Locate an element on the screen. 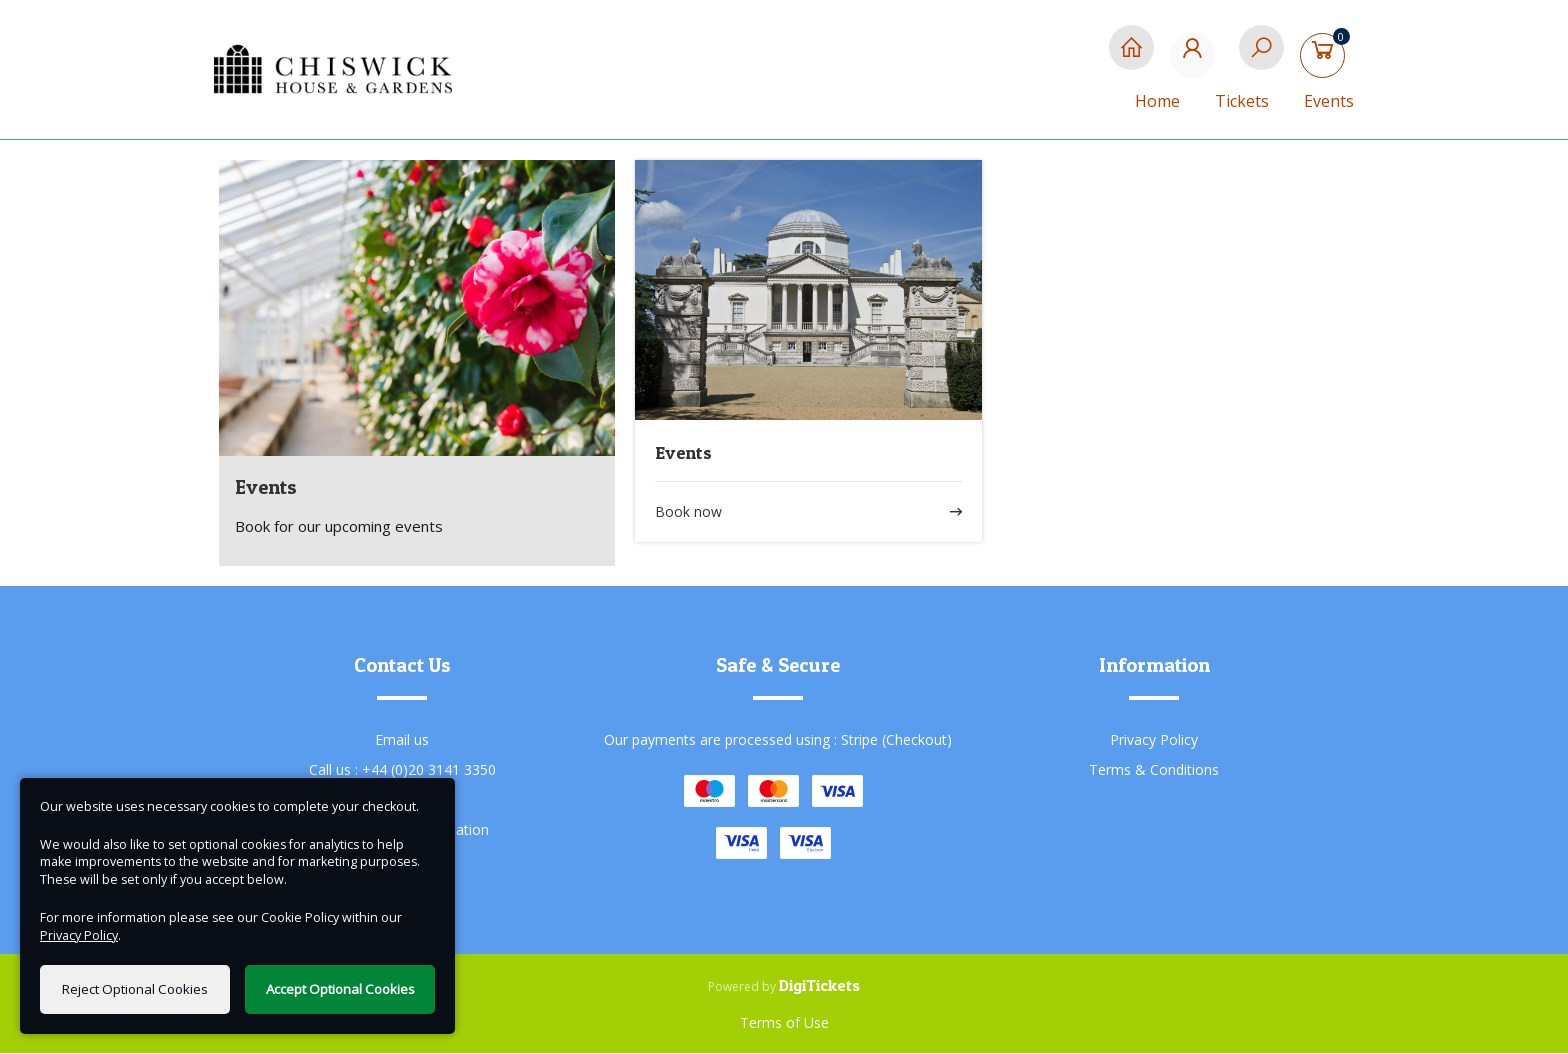  [Basket] is located at coordinates (1326, 57).